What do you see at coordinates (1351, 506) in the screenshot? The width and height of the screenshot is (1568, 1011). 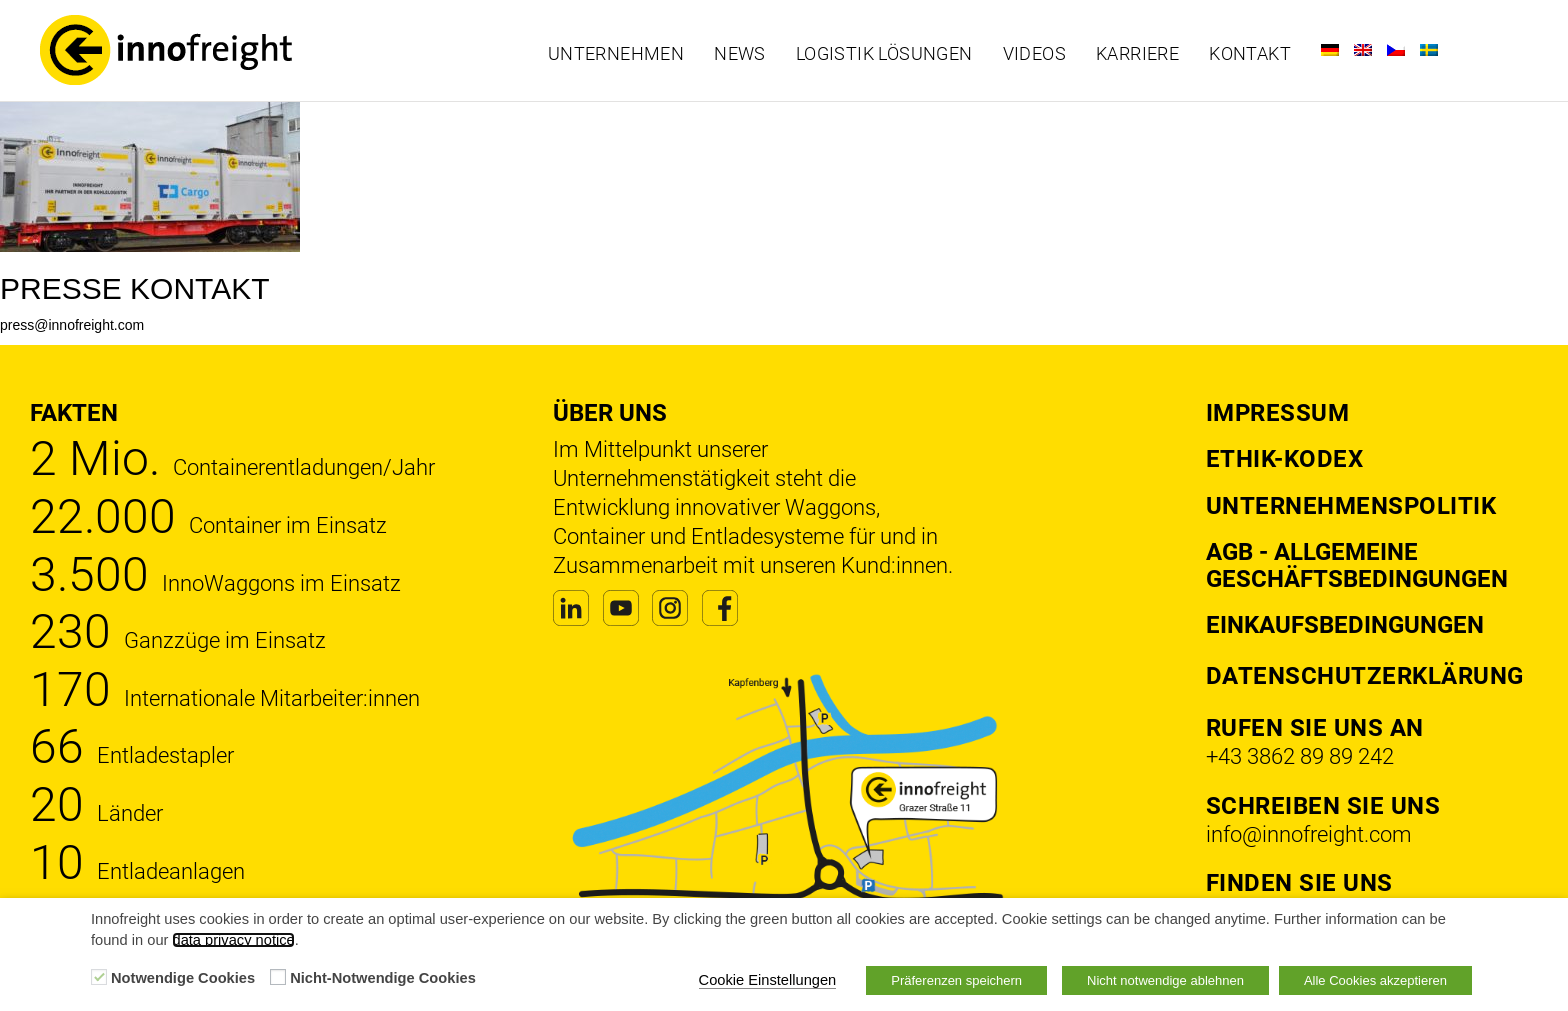 I see `Unternehmenspolitik` at bounding box center [1351, 506].